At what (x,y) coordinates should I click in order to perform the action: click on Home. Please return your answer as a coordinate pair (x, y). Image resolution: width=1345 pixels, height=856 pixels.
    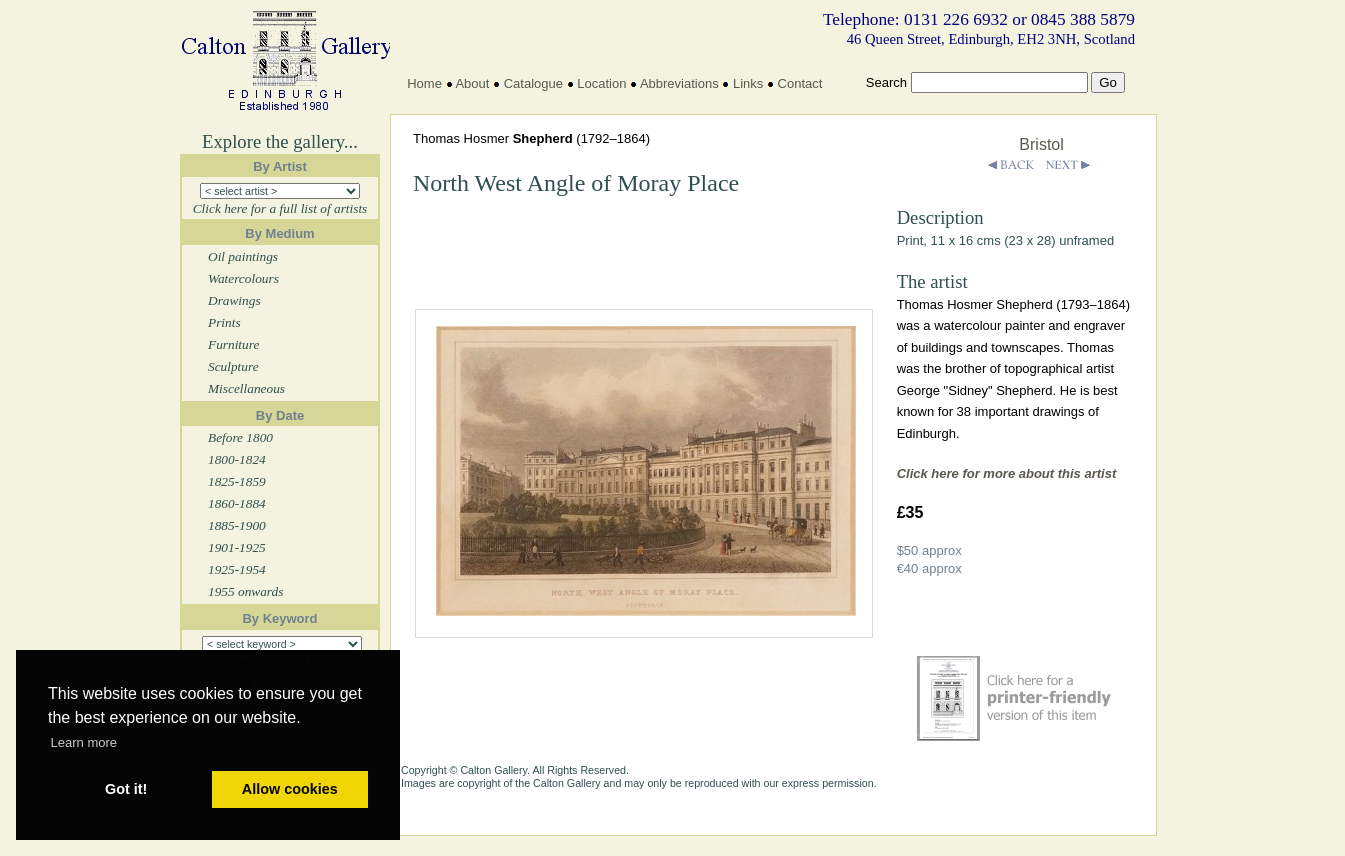
    Looking at the image, I should click on (424, 83).